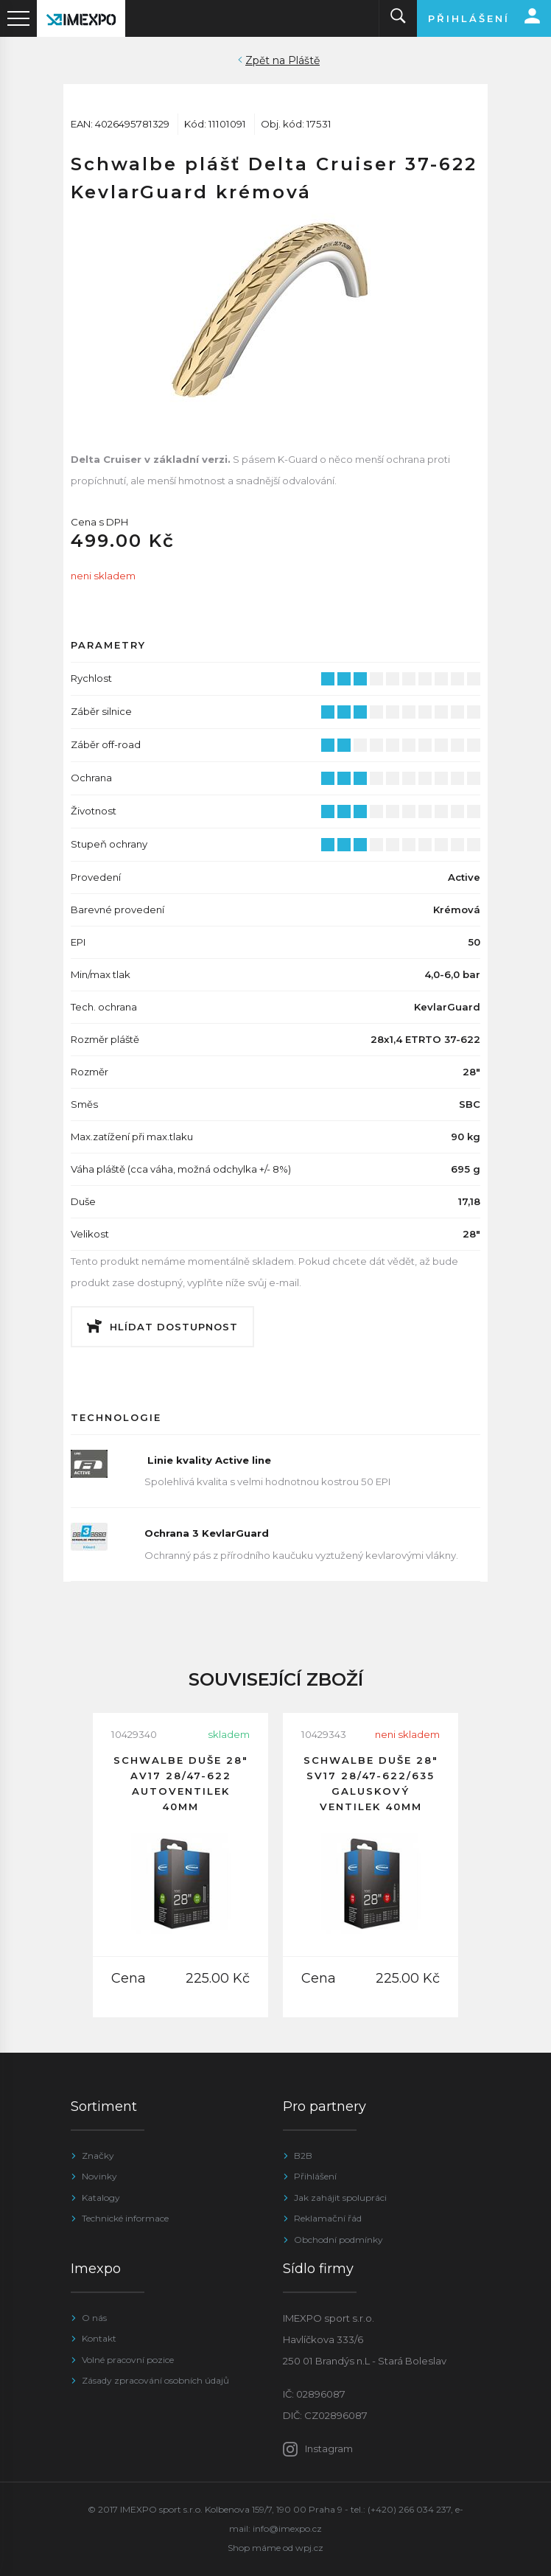  I want to click on Jak zahájit spolupráci, so click(340, 2197).